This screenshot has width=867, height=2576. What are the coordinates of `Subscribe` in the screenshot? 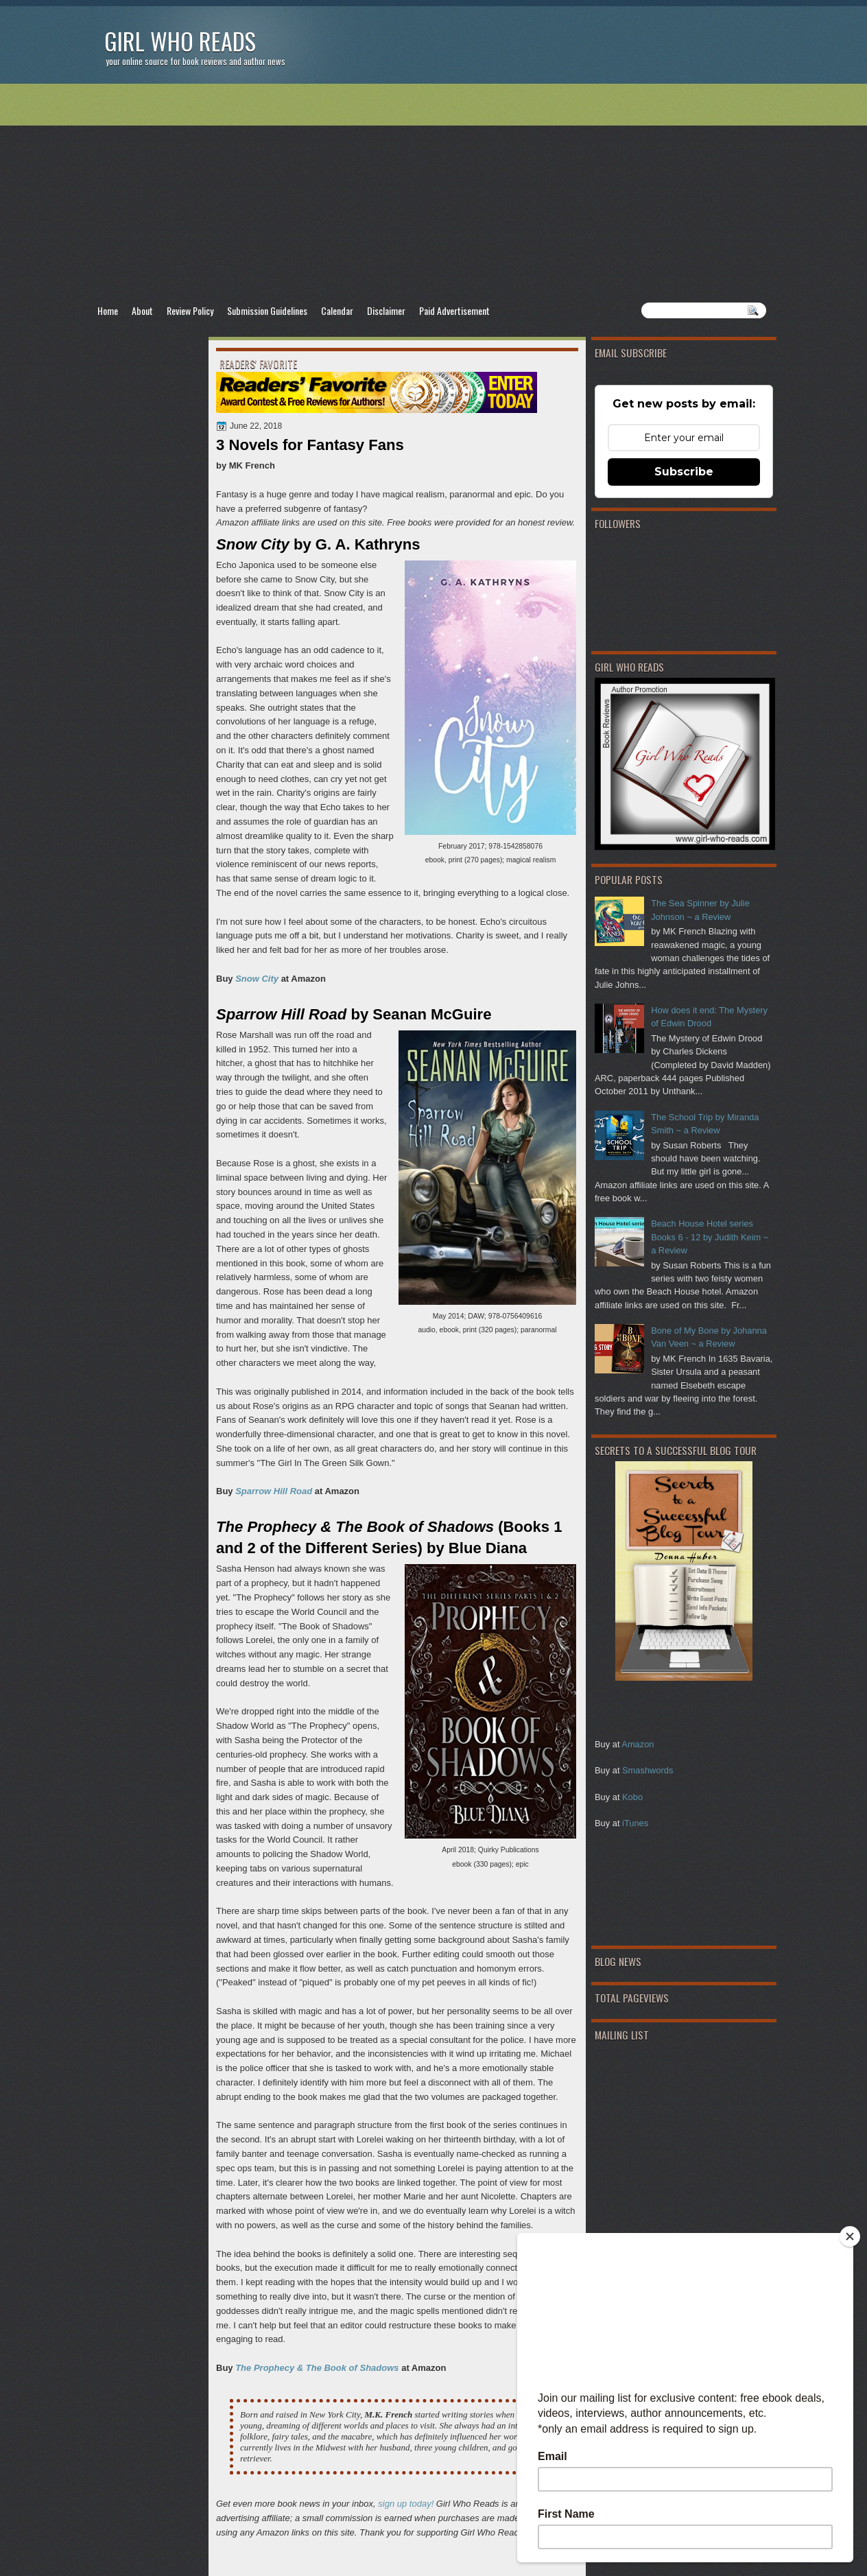 It's located at (683, 471).